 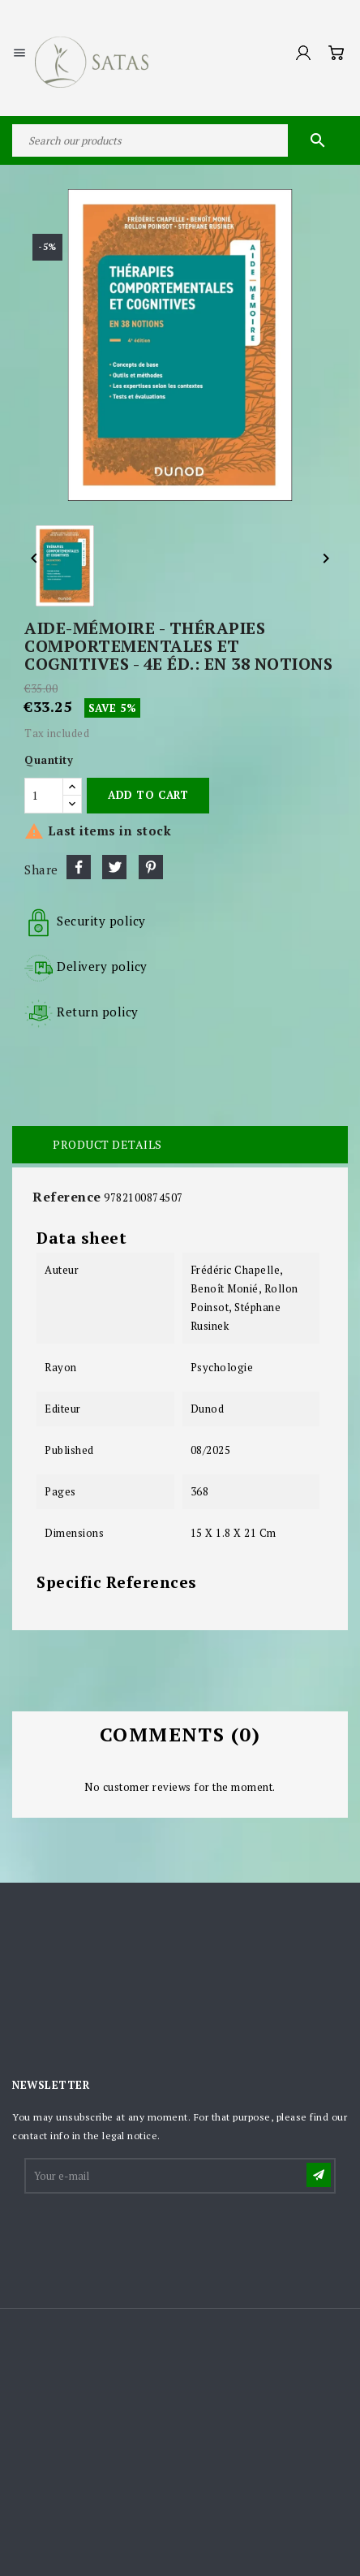 What do you see at coordinates (43, 795) in the screenshot?
I see `[Quantity]` at bounding box center [43, 795].